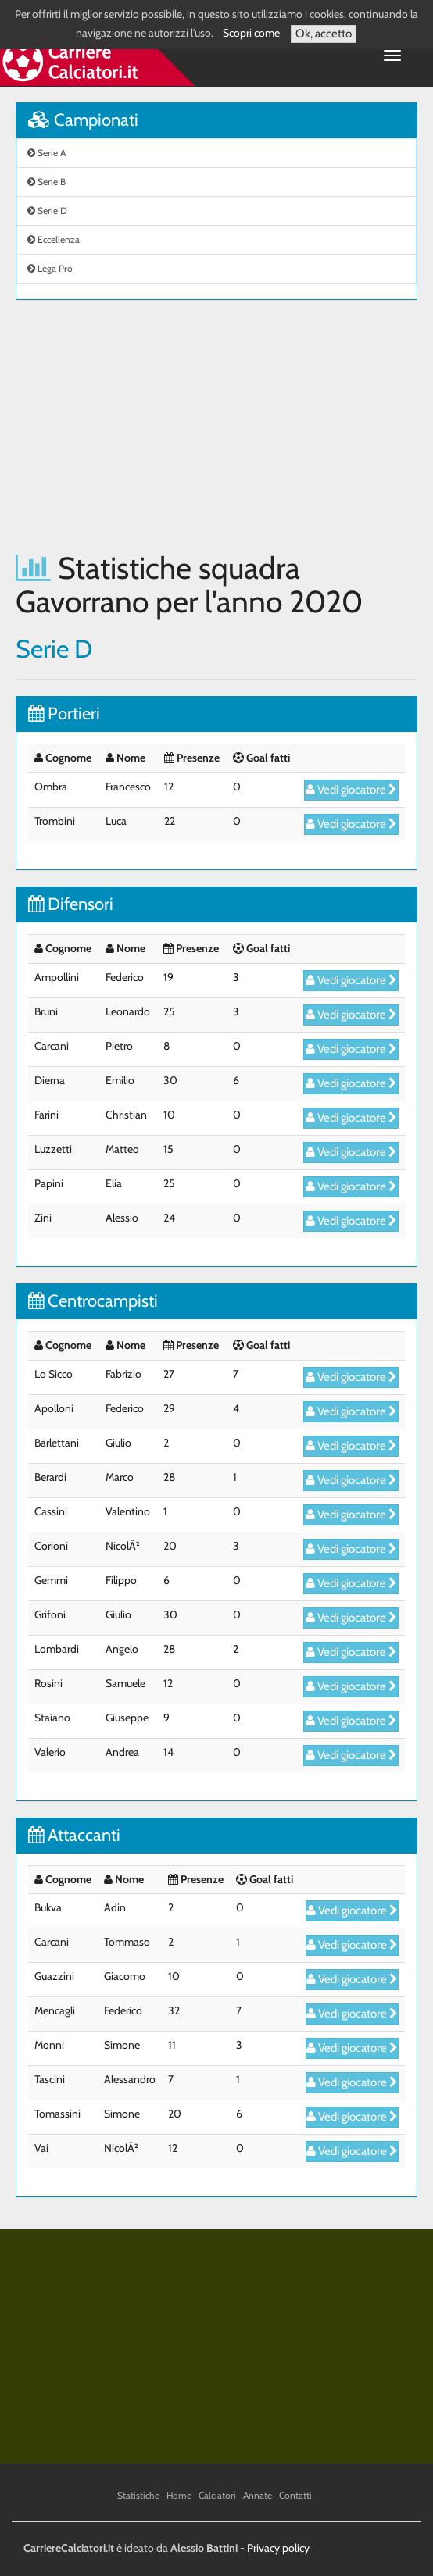 The height and width of the screenshot is (2576, 433). What do you see at coordinates (178, 2495) in the screenshot?
I see `Home` at bounding box center [178, 2495].